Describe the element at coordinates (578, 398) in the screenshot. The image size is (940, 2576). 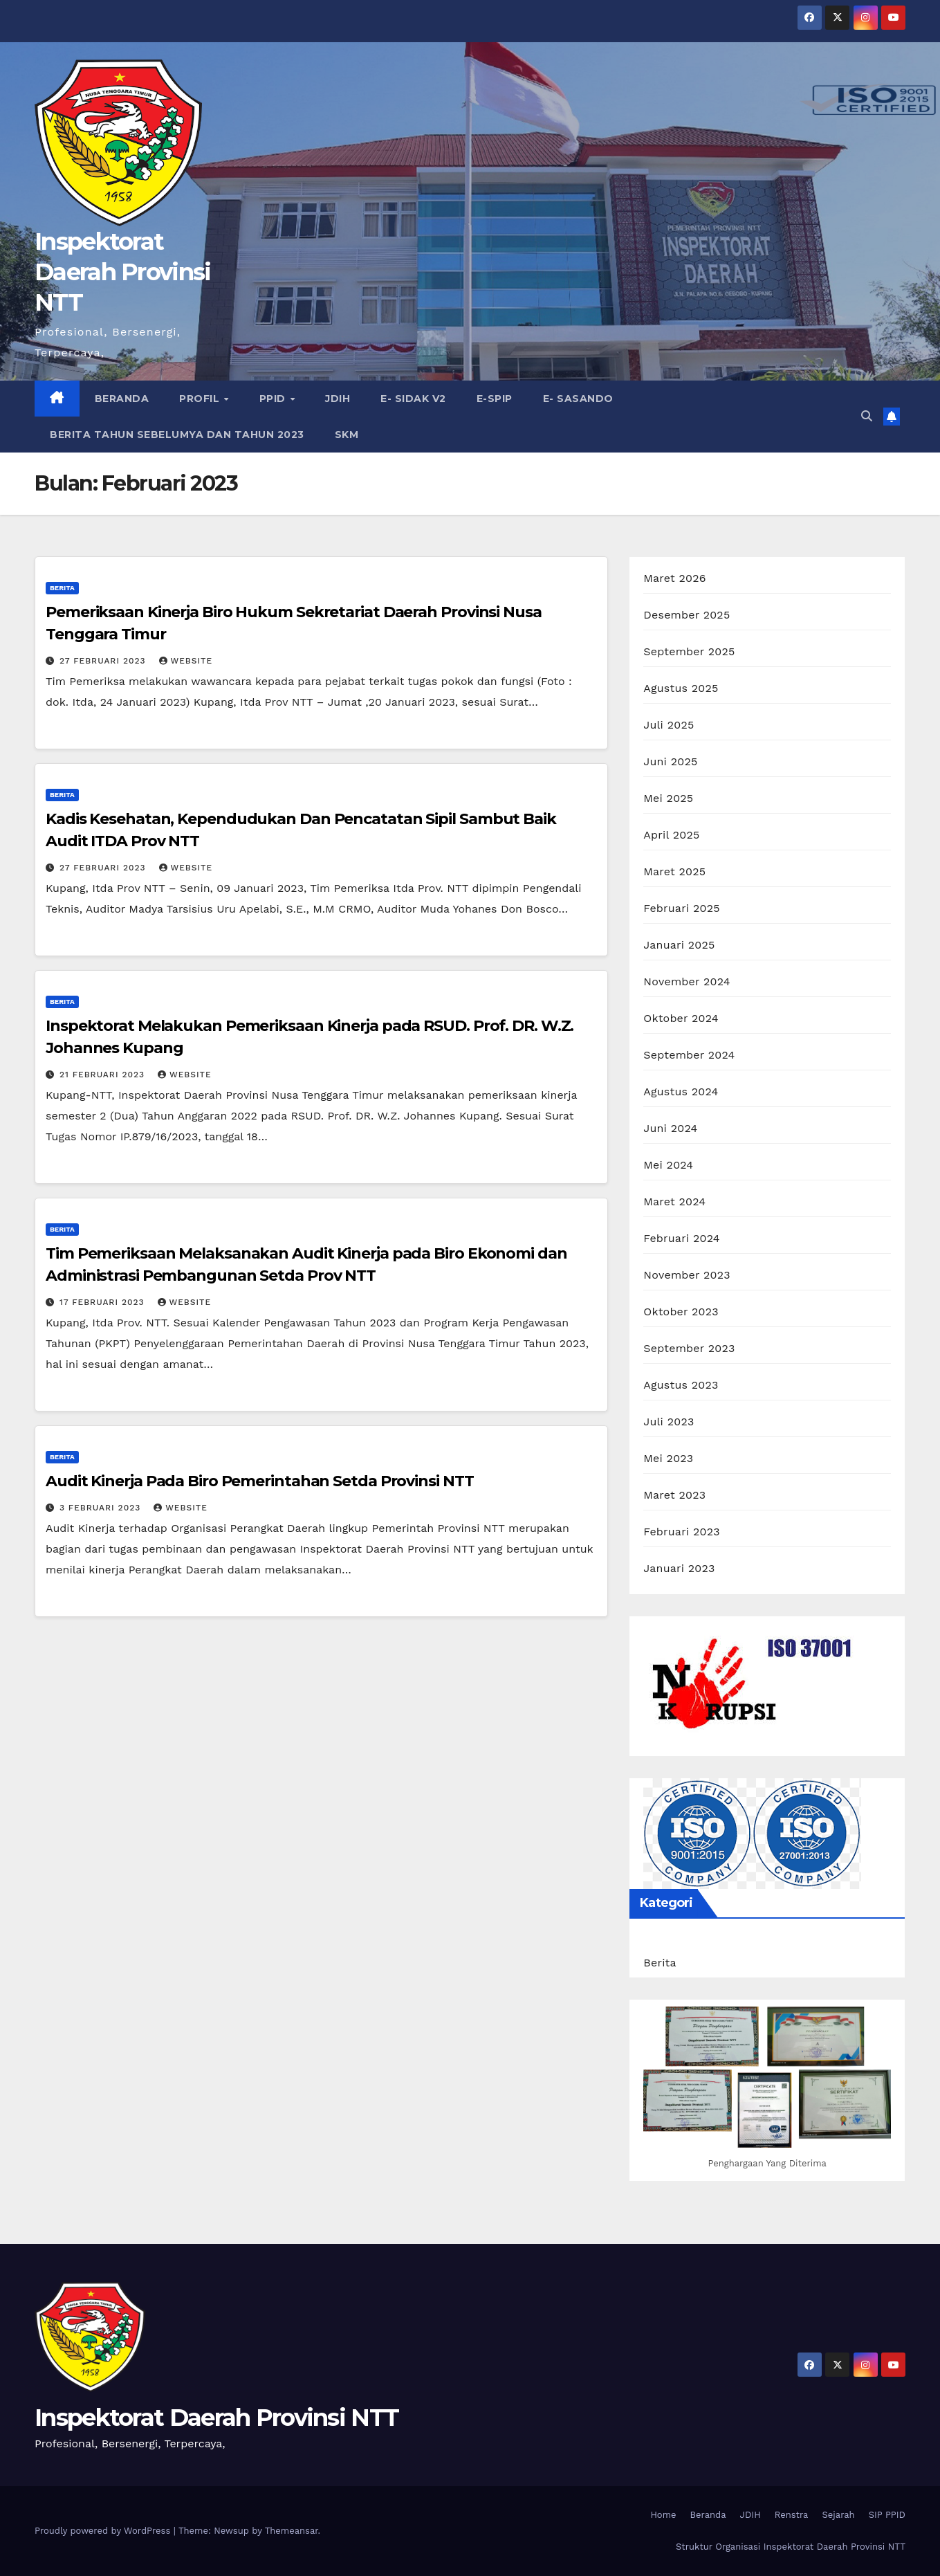
I see `e- Sasando` at that location.